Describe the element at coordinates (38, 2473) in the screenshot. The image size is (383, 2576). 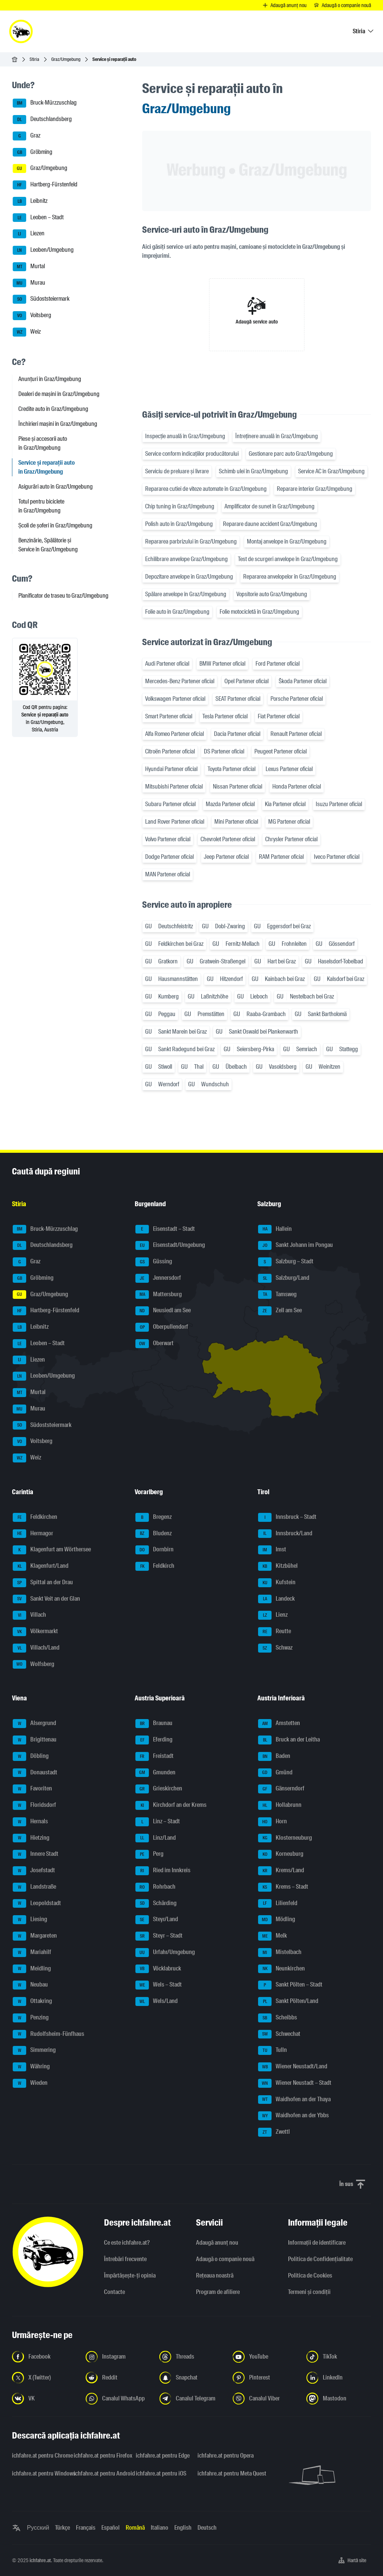
I see `ichfahre.at pentru Windows [ichfahre.at pentru Windows - Deschideți linkul într-o filă nouă]` at that location.